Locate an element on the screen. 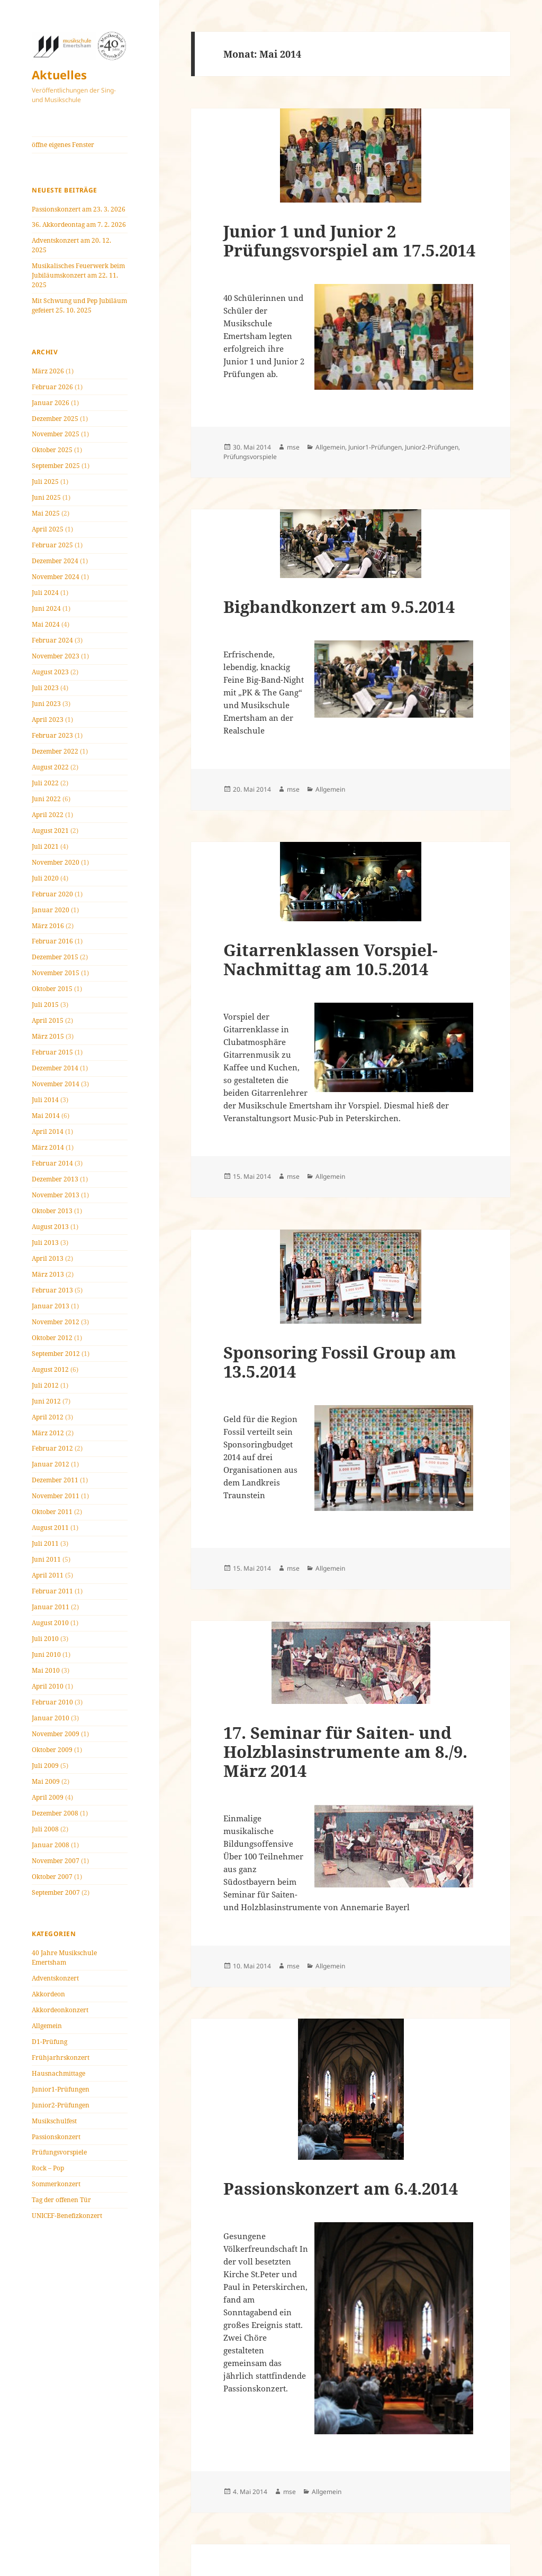  Juni 2022 is located at coordinates (46, 798).